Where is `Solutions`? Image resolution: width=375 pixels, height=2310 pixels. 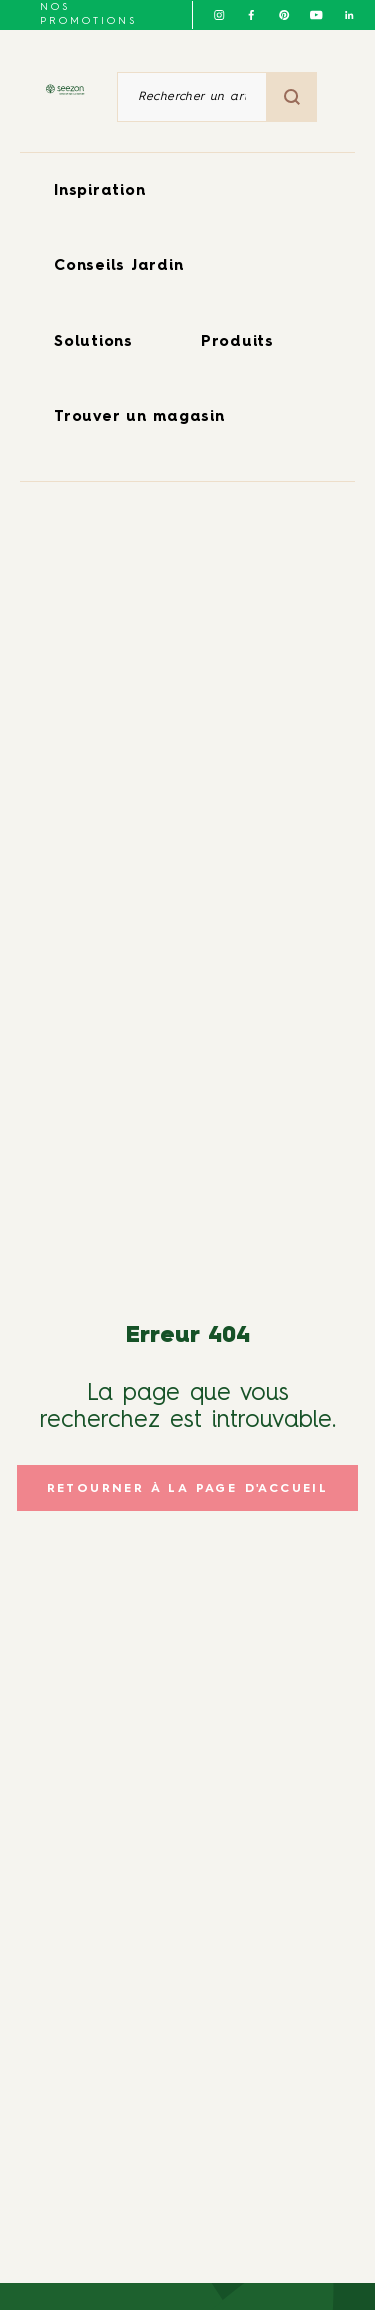
Solutions is located at coordinates (93, 342).